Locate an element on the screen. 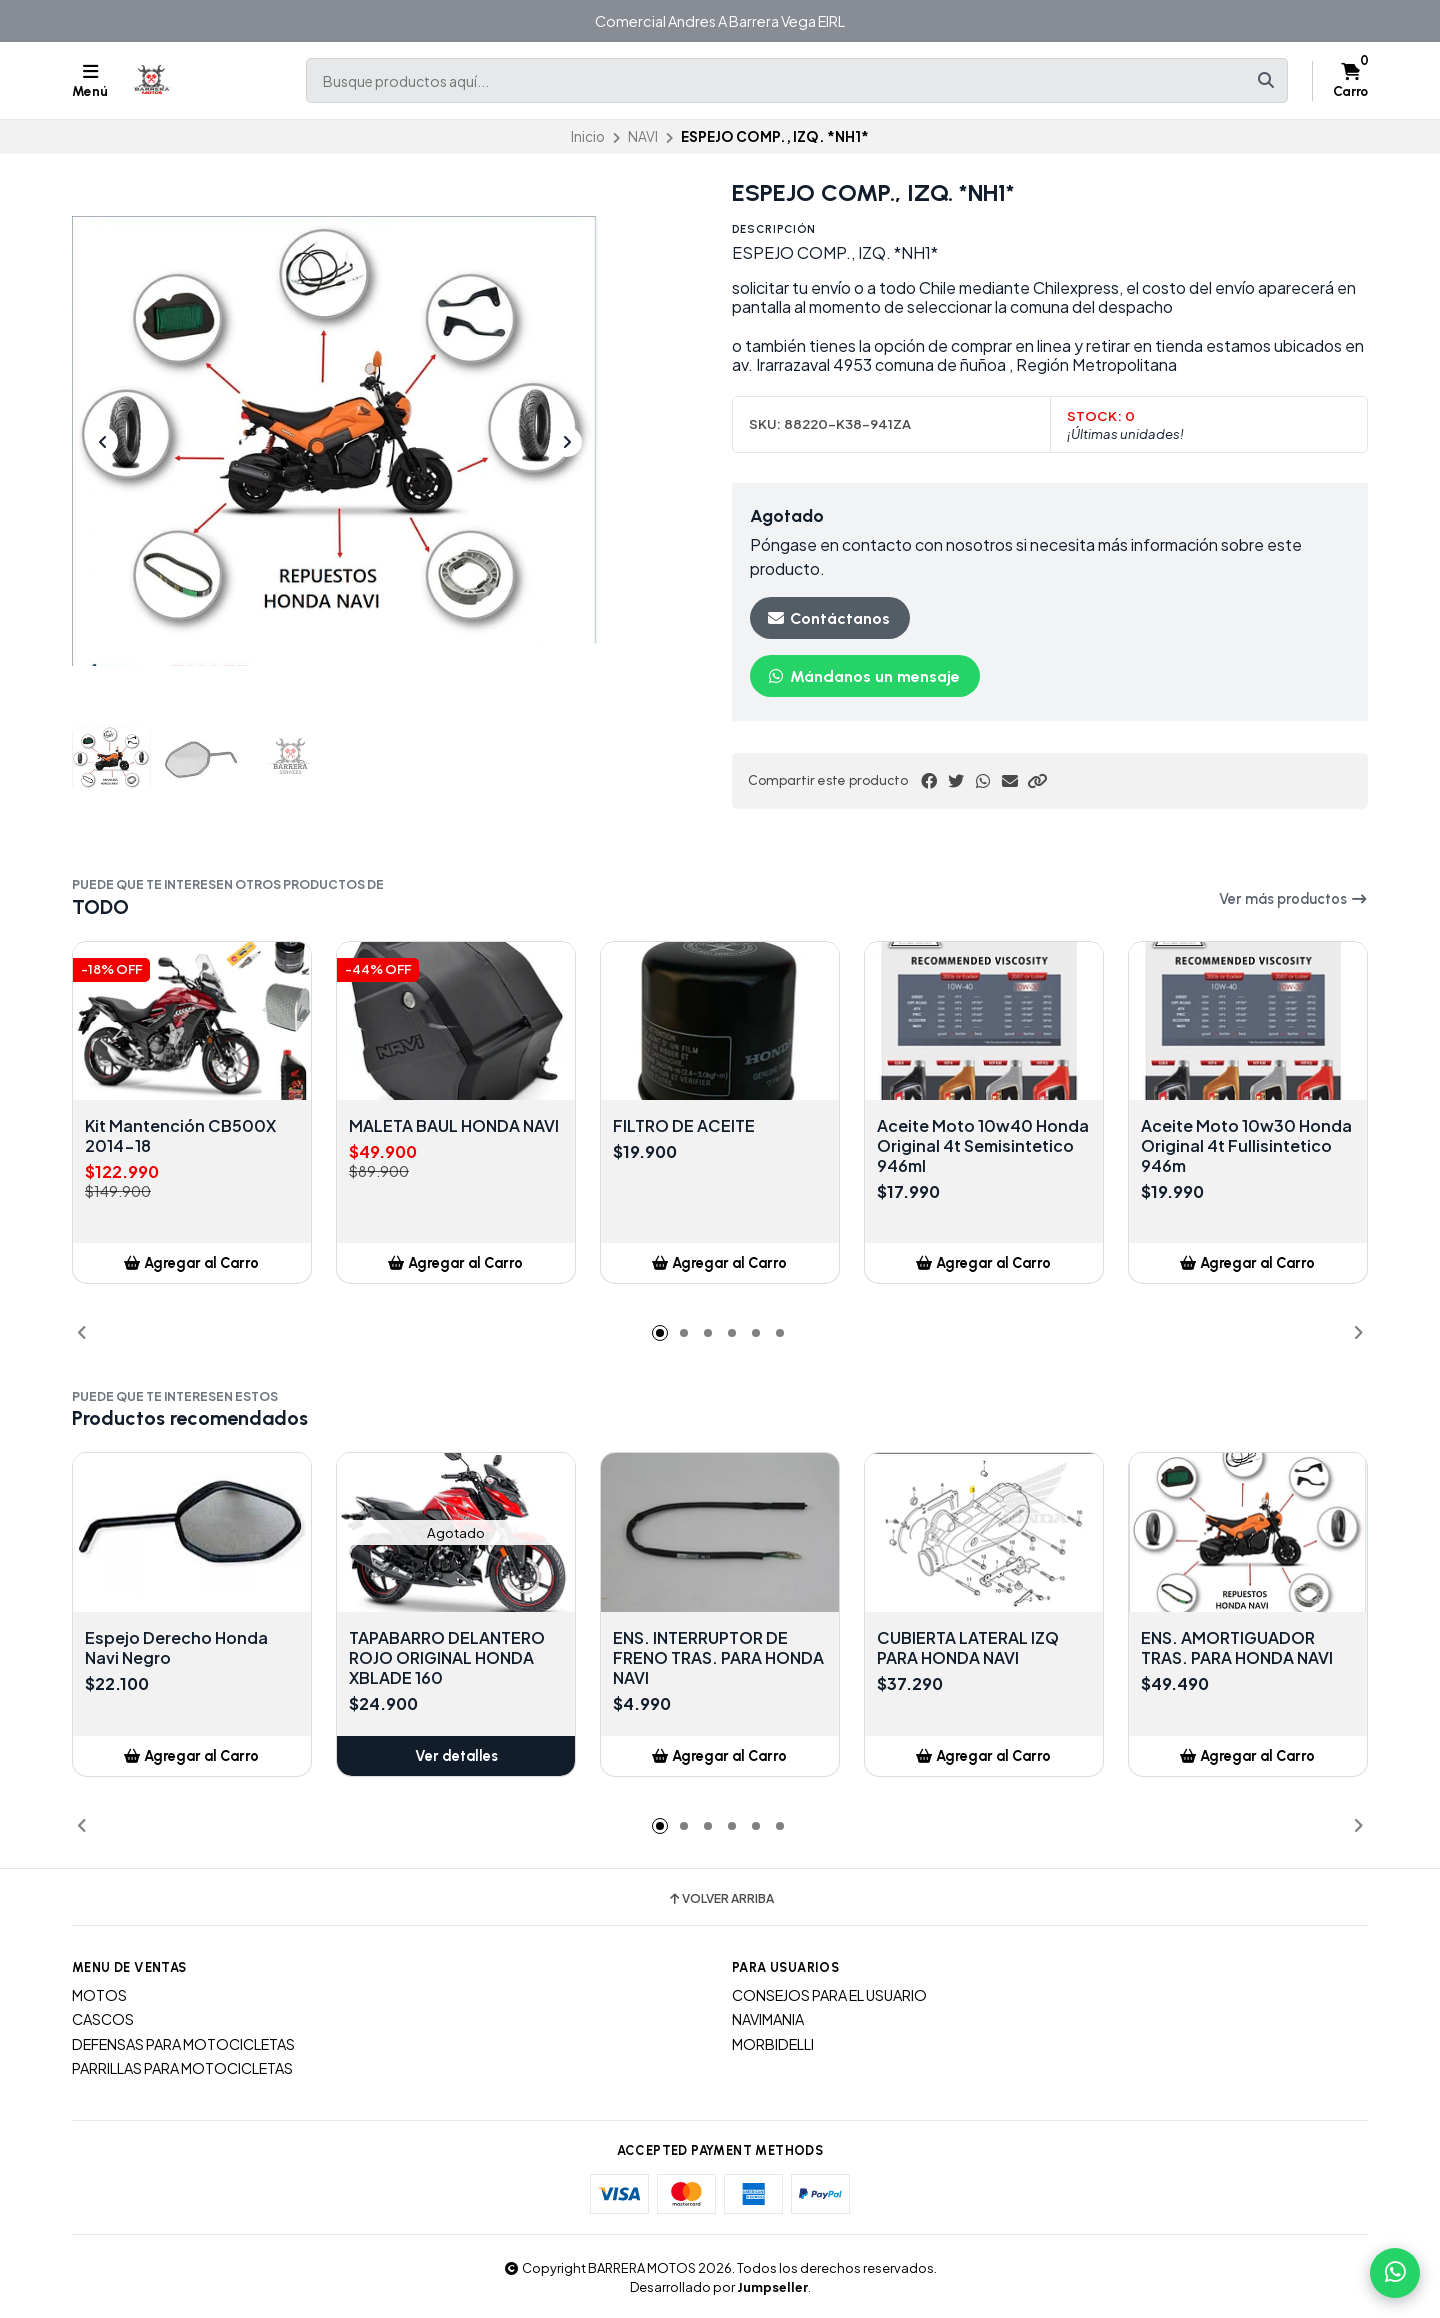 This screenshot has width=1440, height=2318. Kit Mantención CB500X 2014-18 is located at coordinates (180, 1136).